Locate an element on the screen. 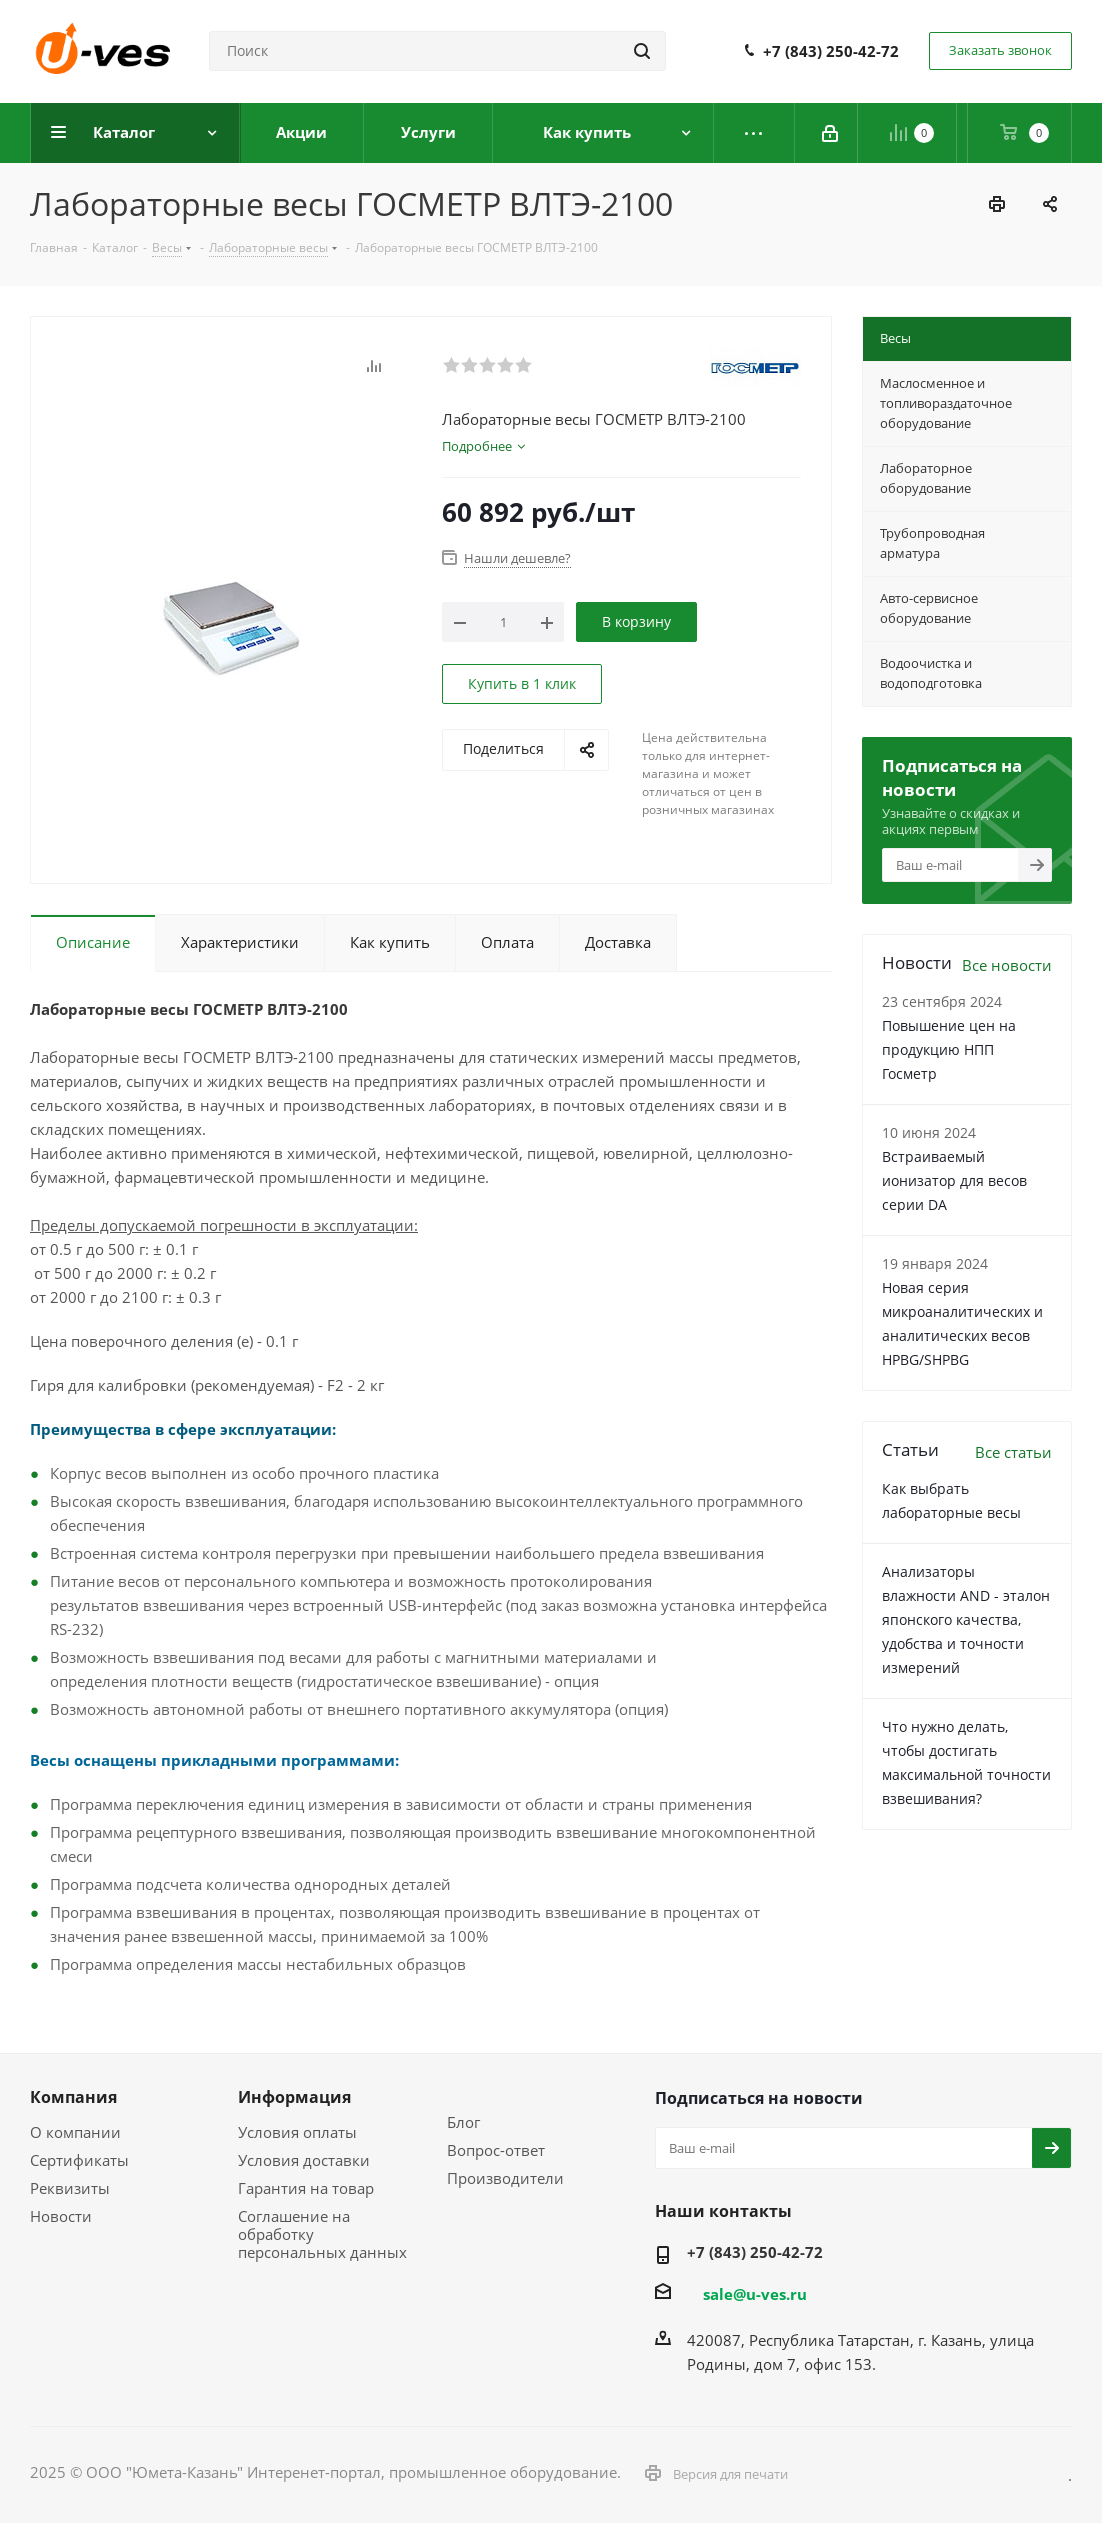 The image size is (1102, 2523). Встраиваемый ионизатор для весов серии DA is located at coordinates (954, 1180).